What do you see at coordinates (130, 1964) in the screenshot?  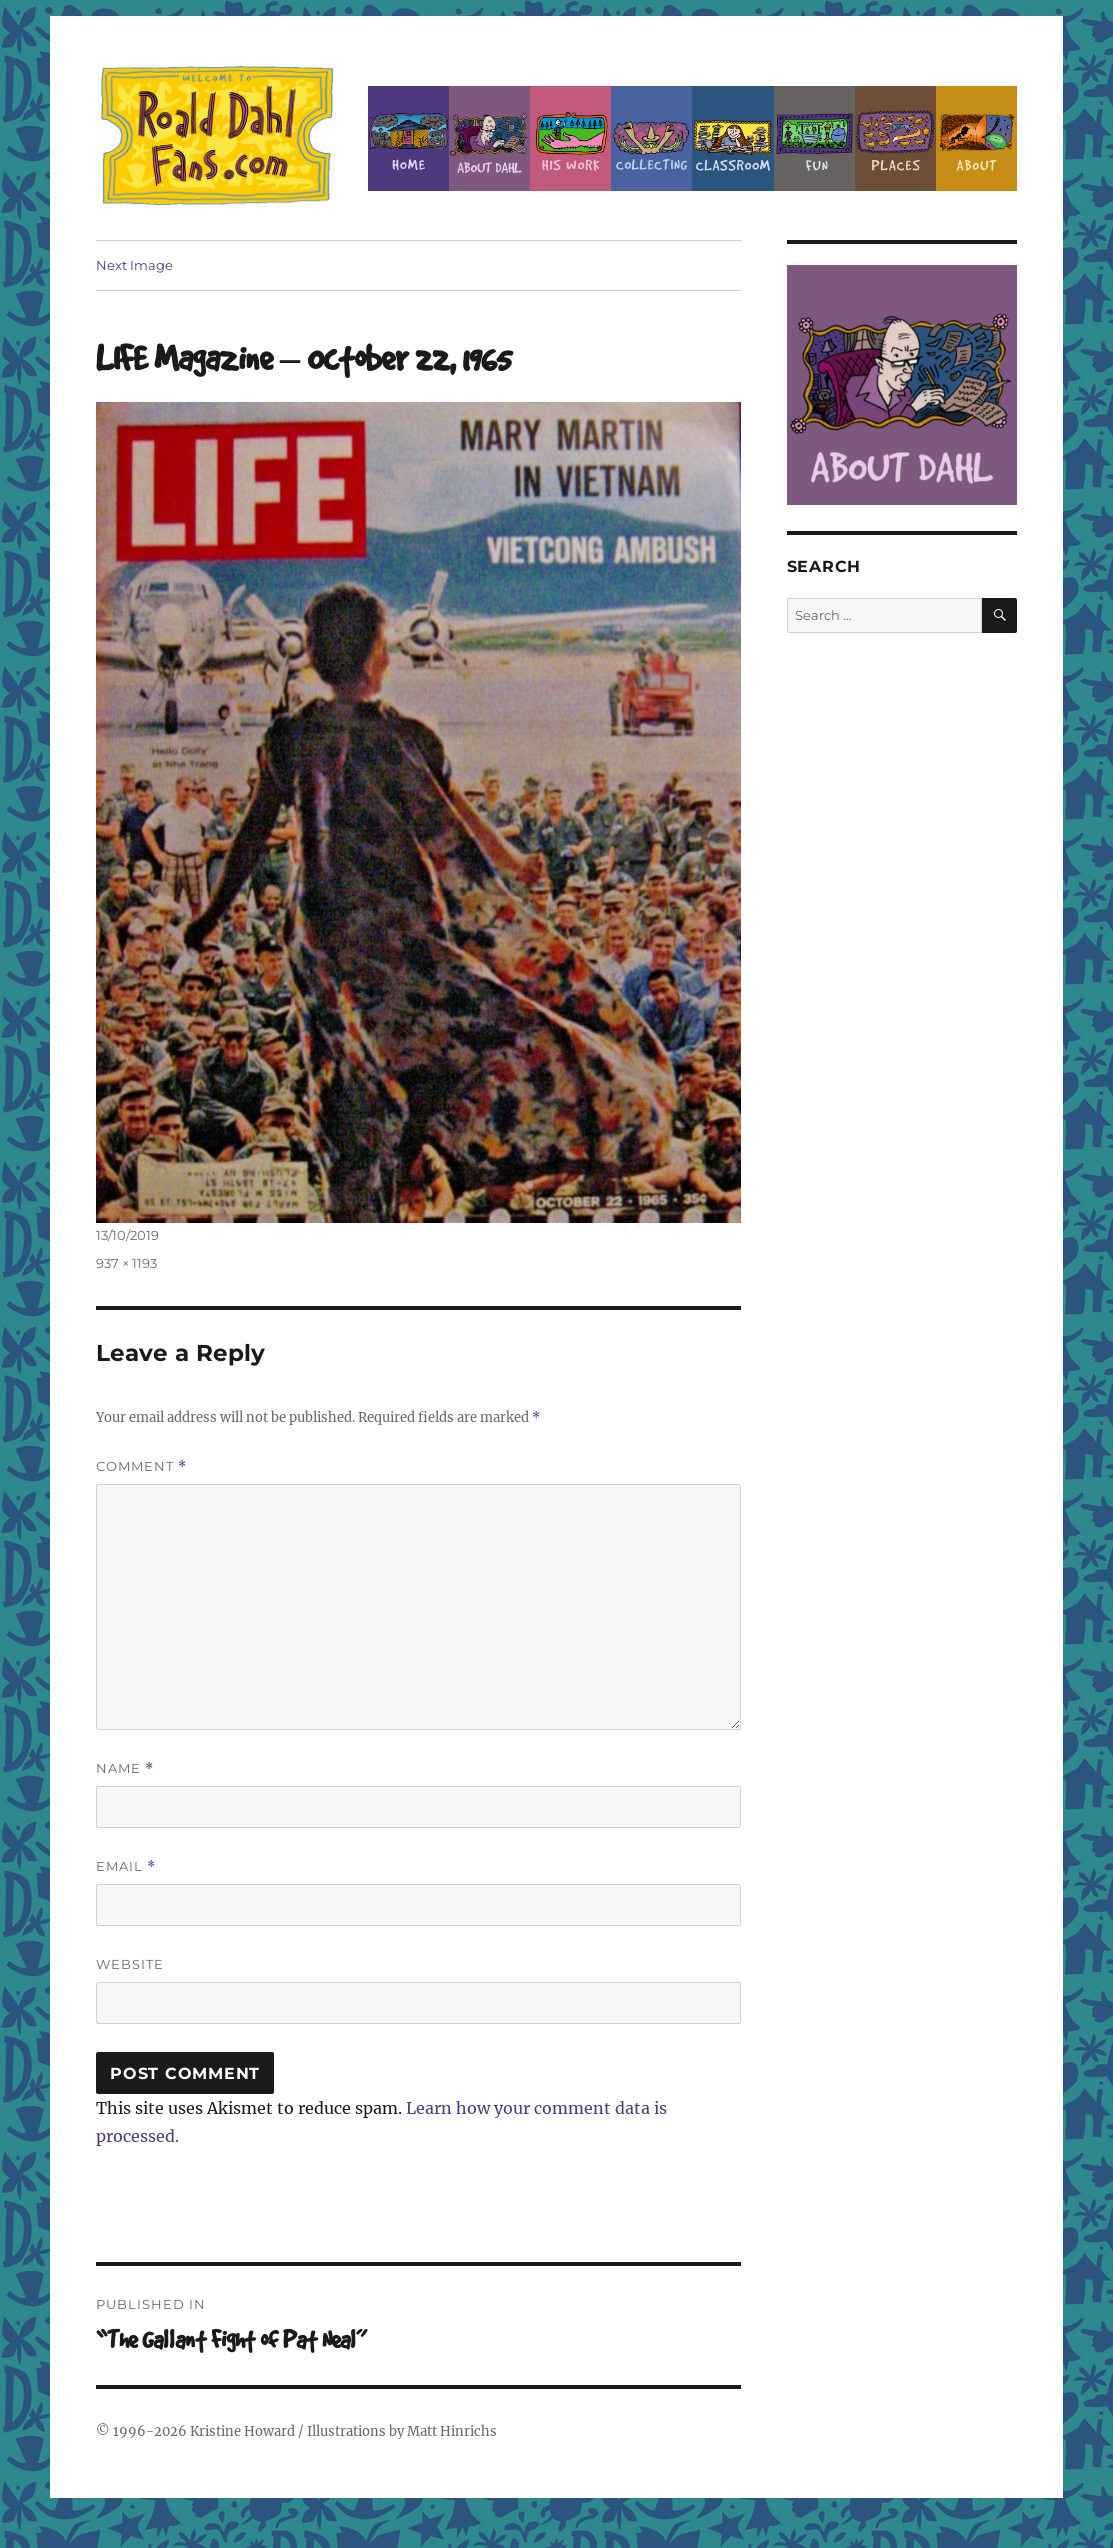 I see `Website` at bounding box center [130, 1964].